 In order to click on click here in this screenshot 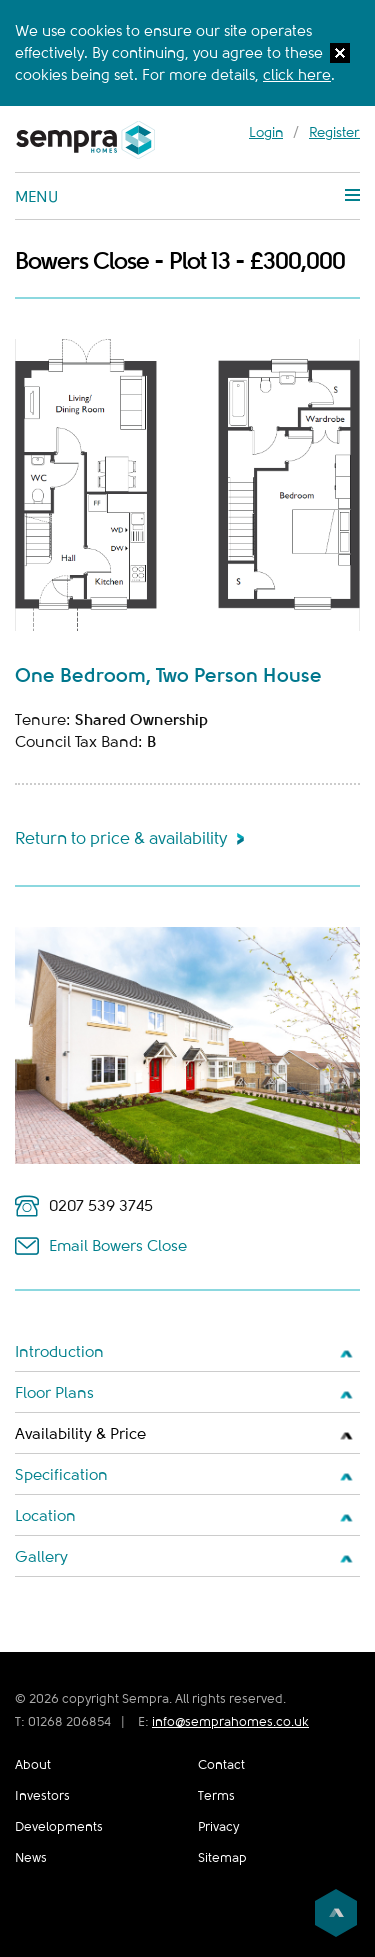, I will do `click(297, 75)`.